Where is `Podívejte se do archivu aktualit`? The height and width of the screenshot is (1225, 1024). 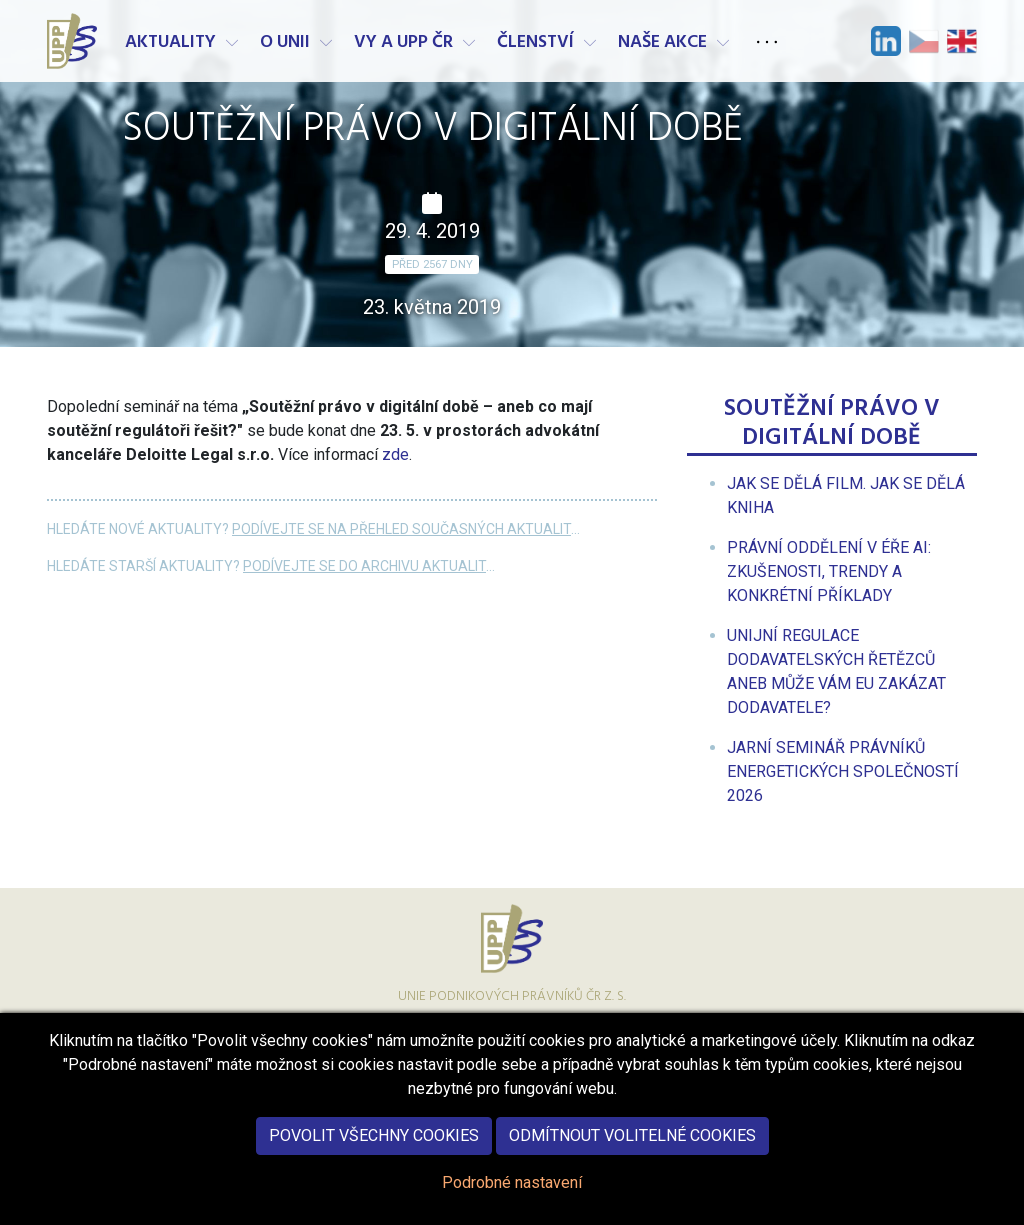
Podívejte se do archivu aktualit is located at coordinates (364, 566).